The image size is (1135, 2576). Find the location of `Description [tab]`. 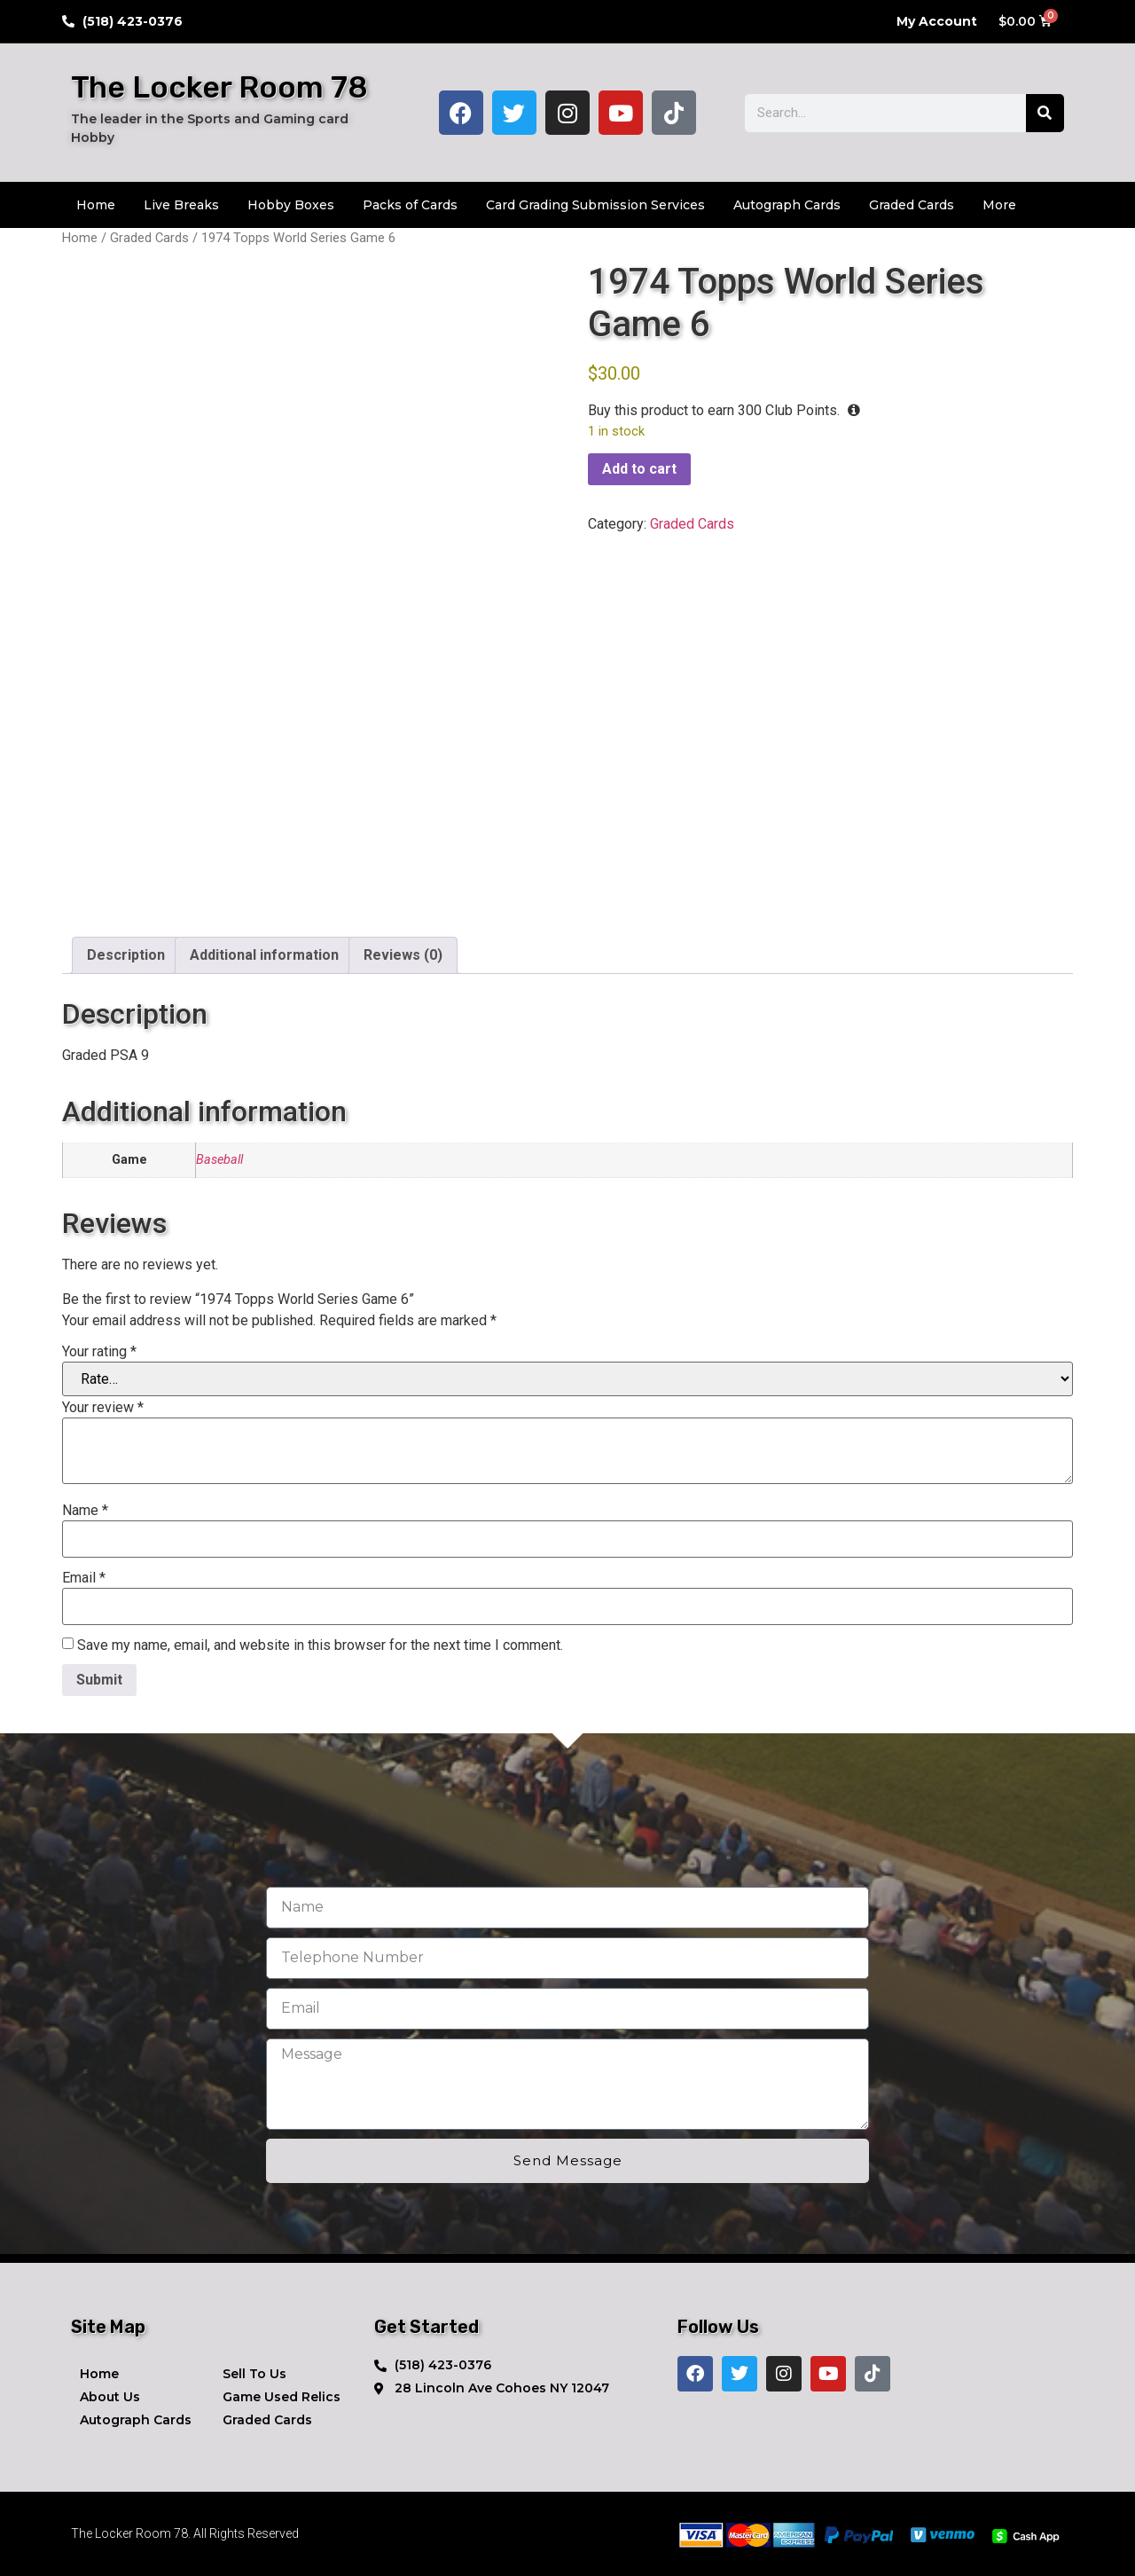

Description [tab] is located at coordinates (126, 954).